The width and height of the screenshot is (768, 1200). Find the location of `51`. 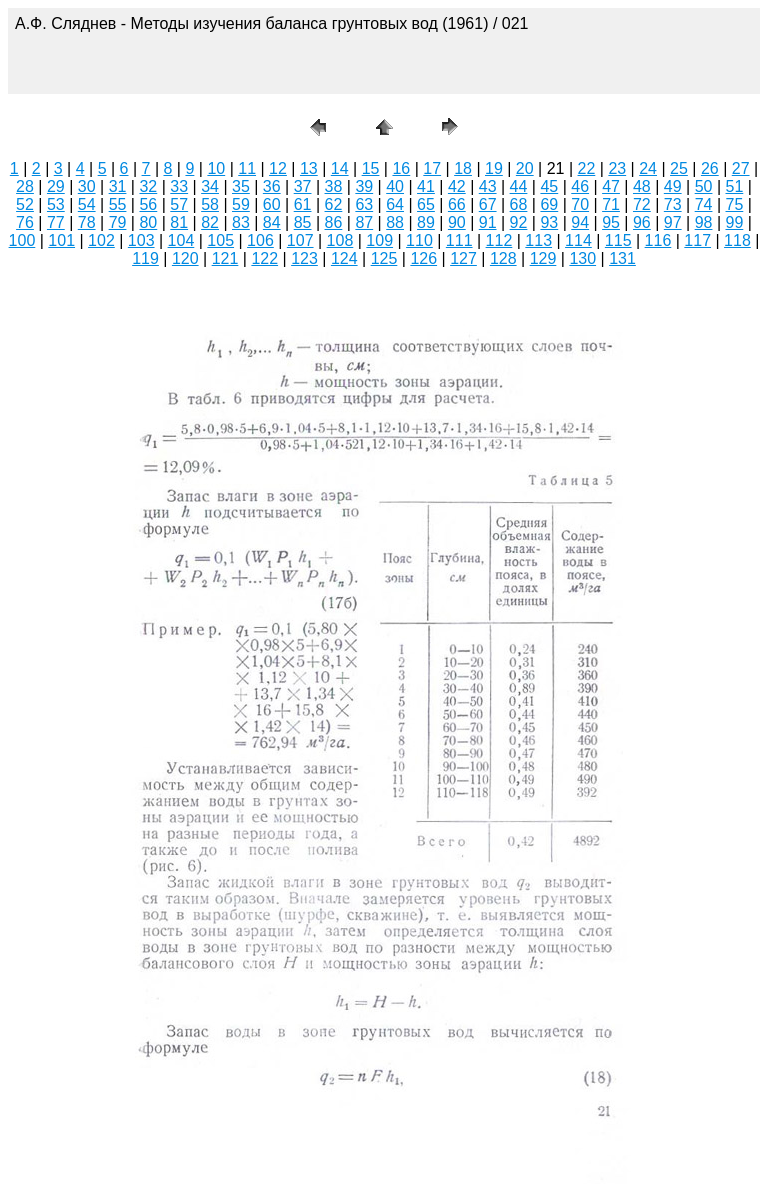

51 is located at coordinates (735, 186).